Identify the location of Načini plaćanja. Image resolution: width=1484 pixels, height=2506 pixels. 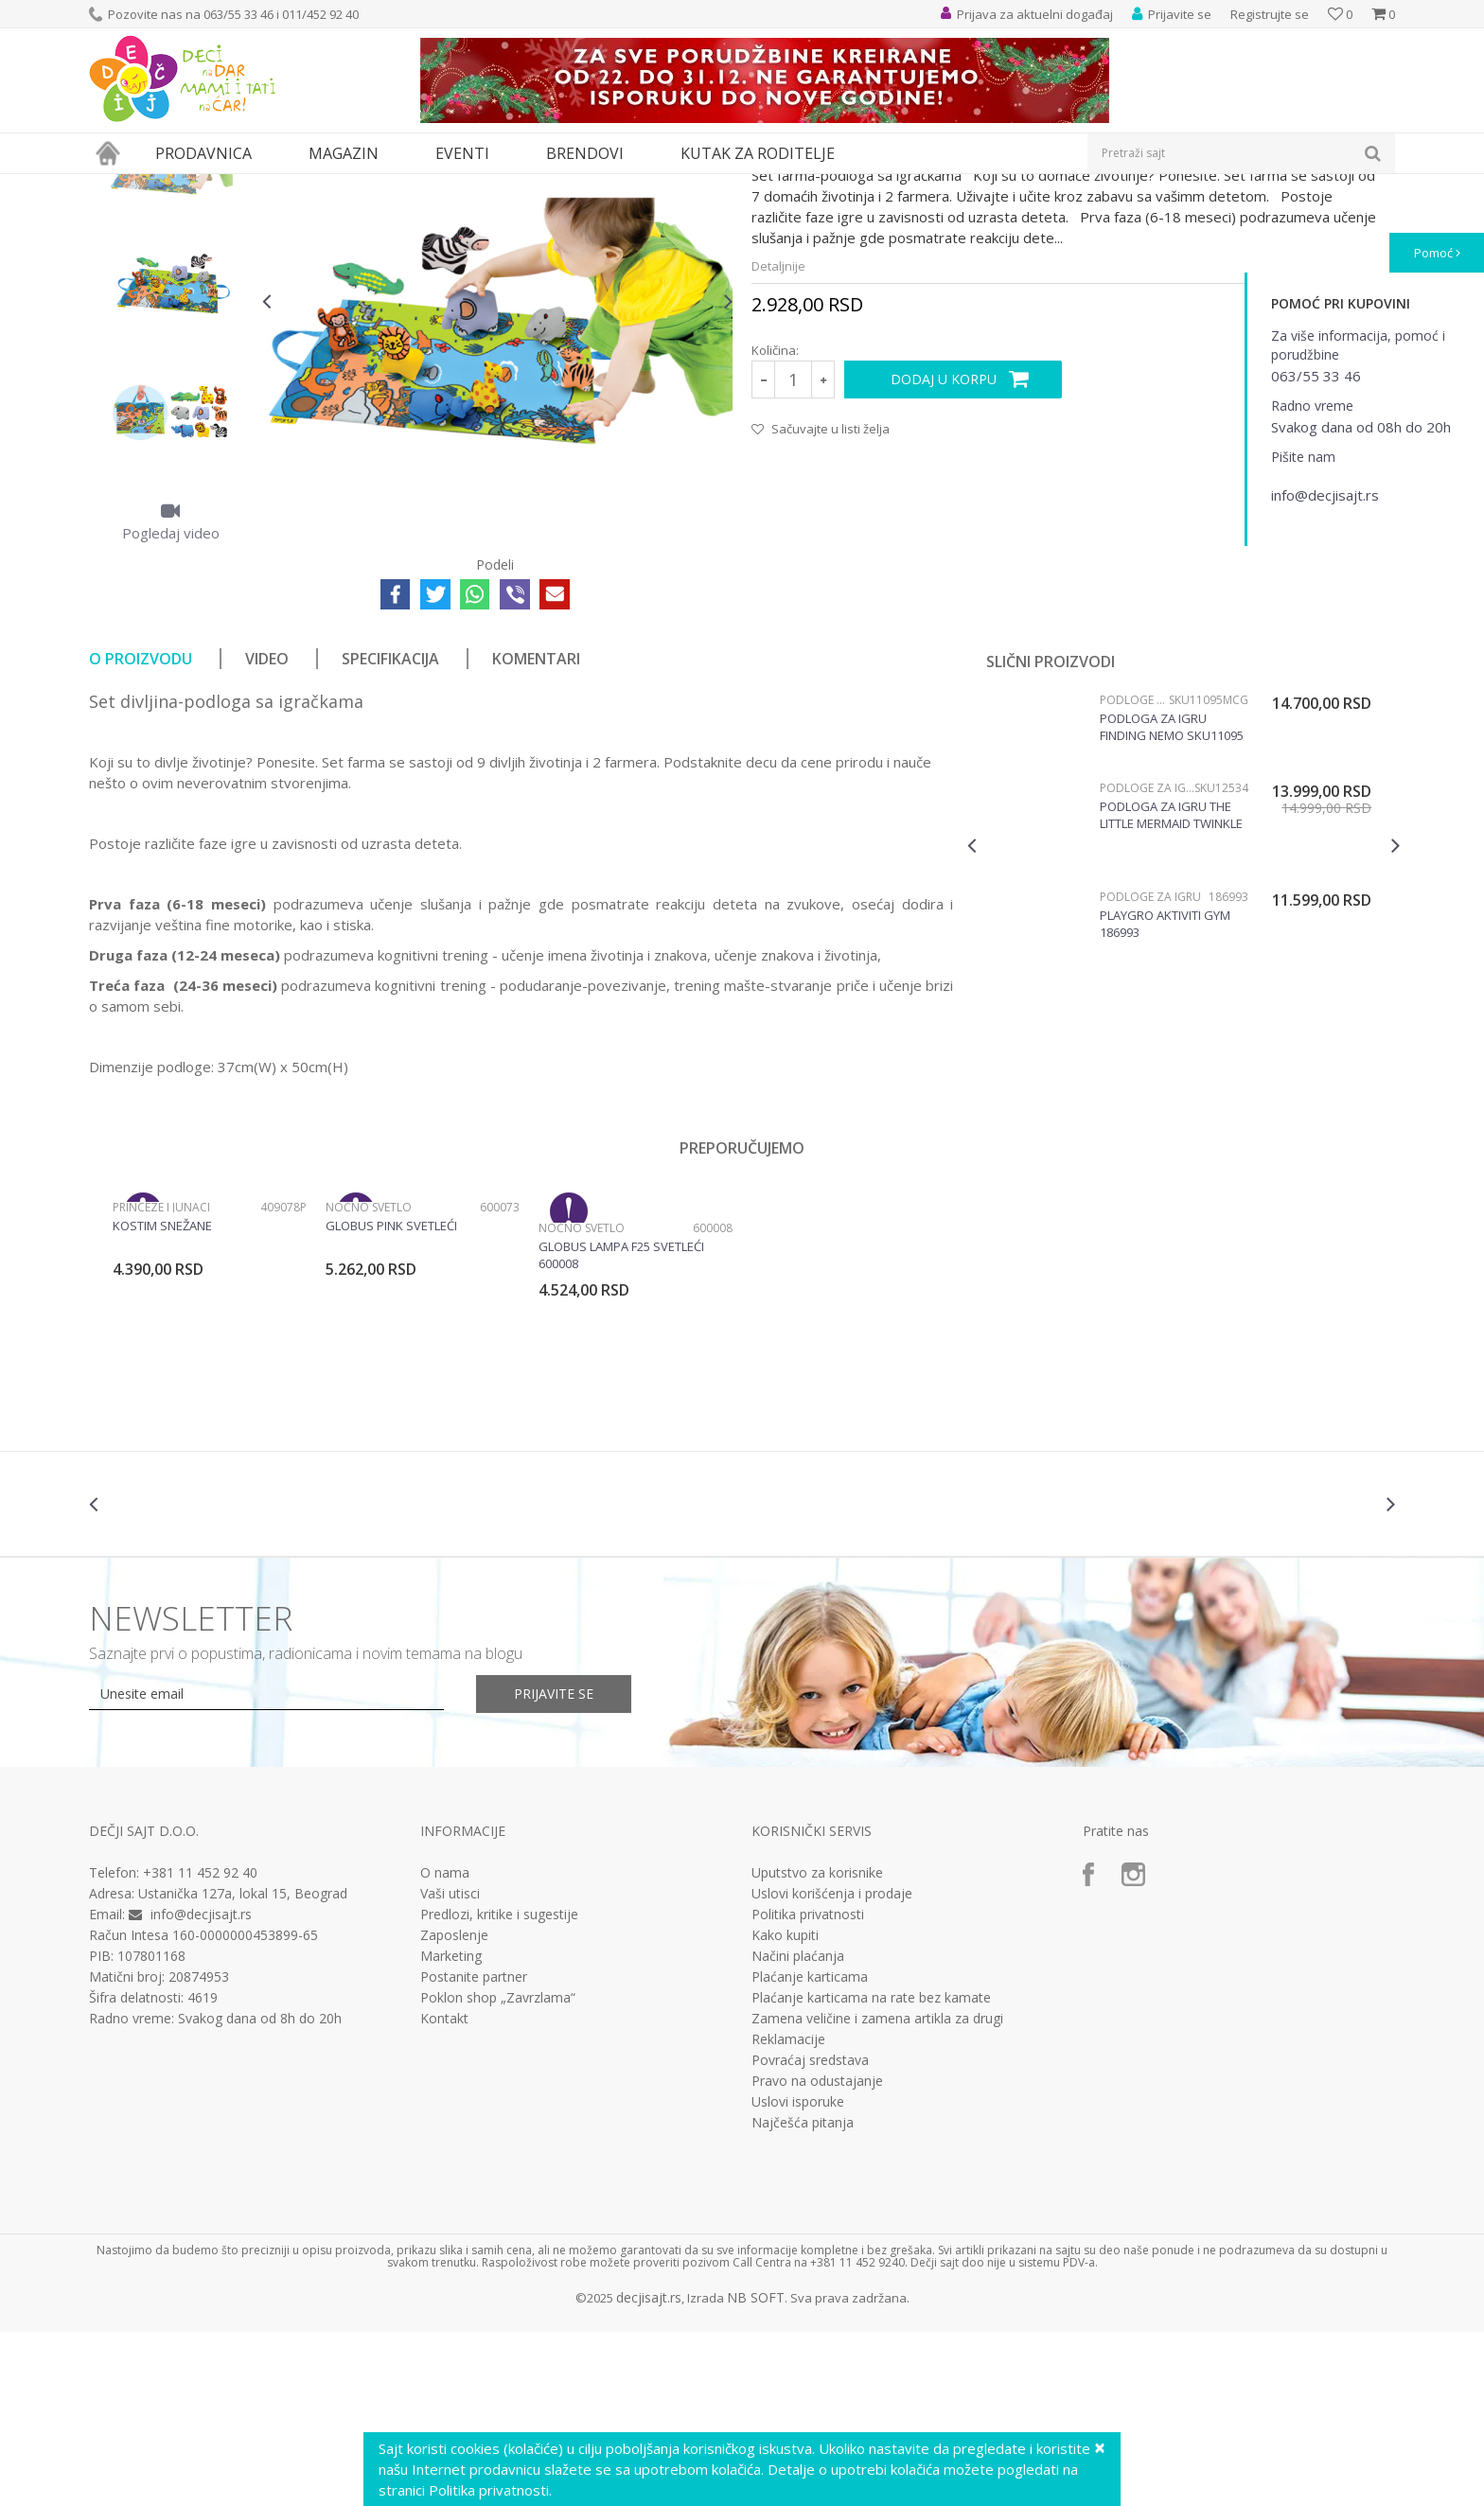
(797, 2130).